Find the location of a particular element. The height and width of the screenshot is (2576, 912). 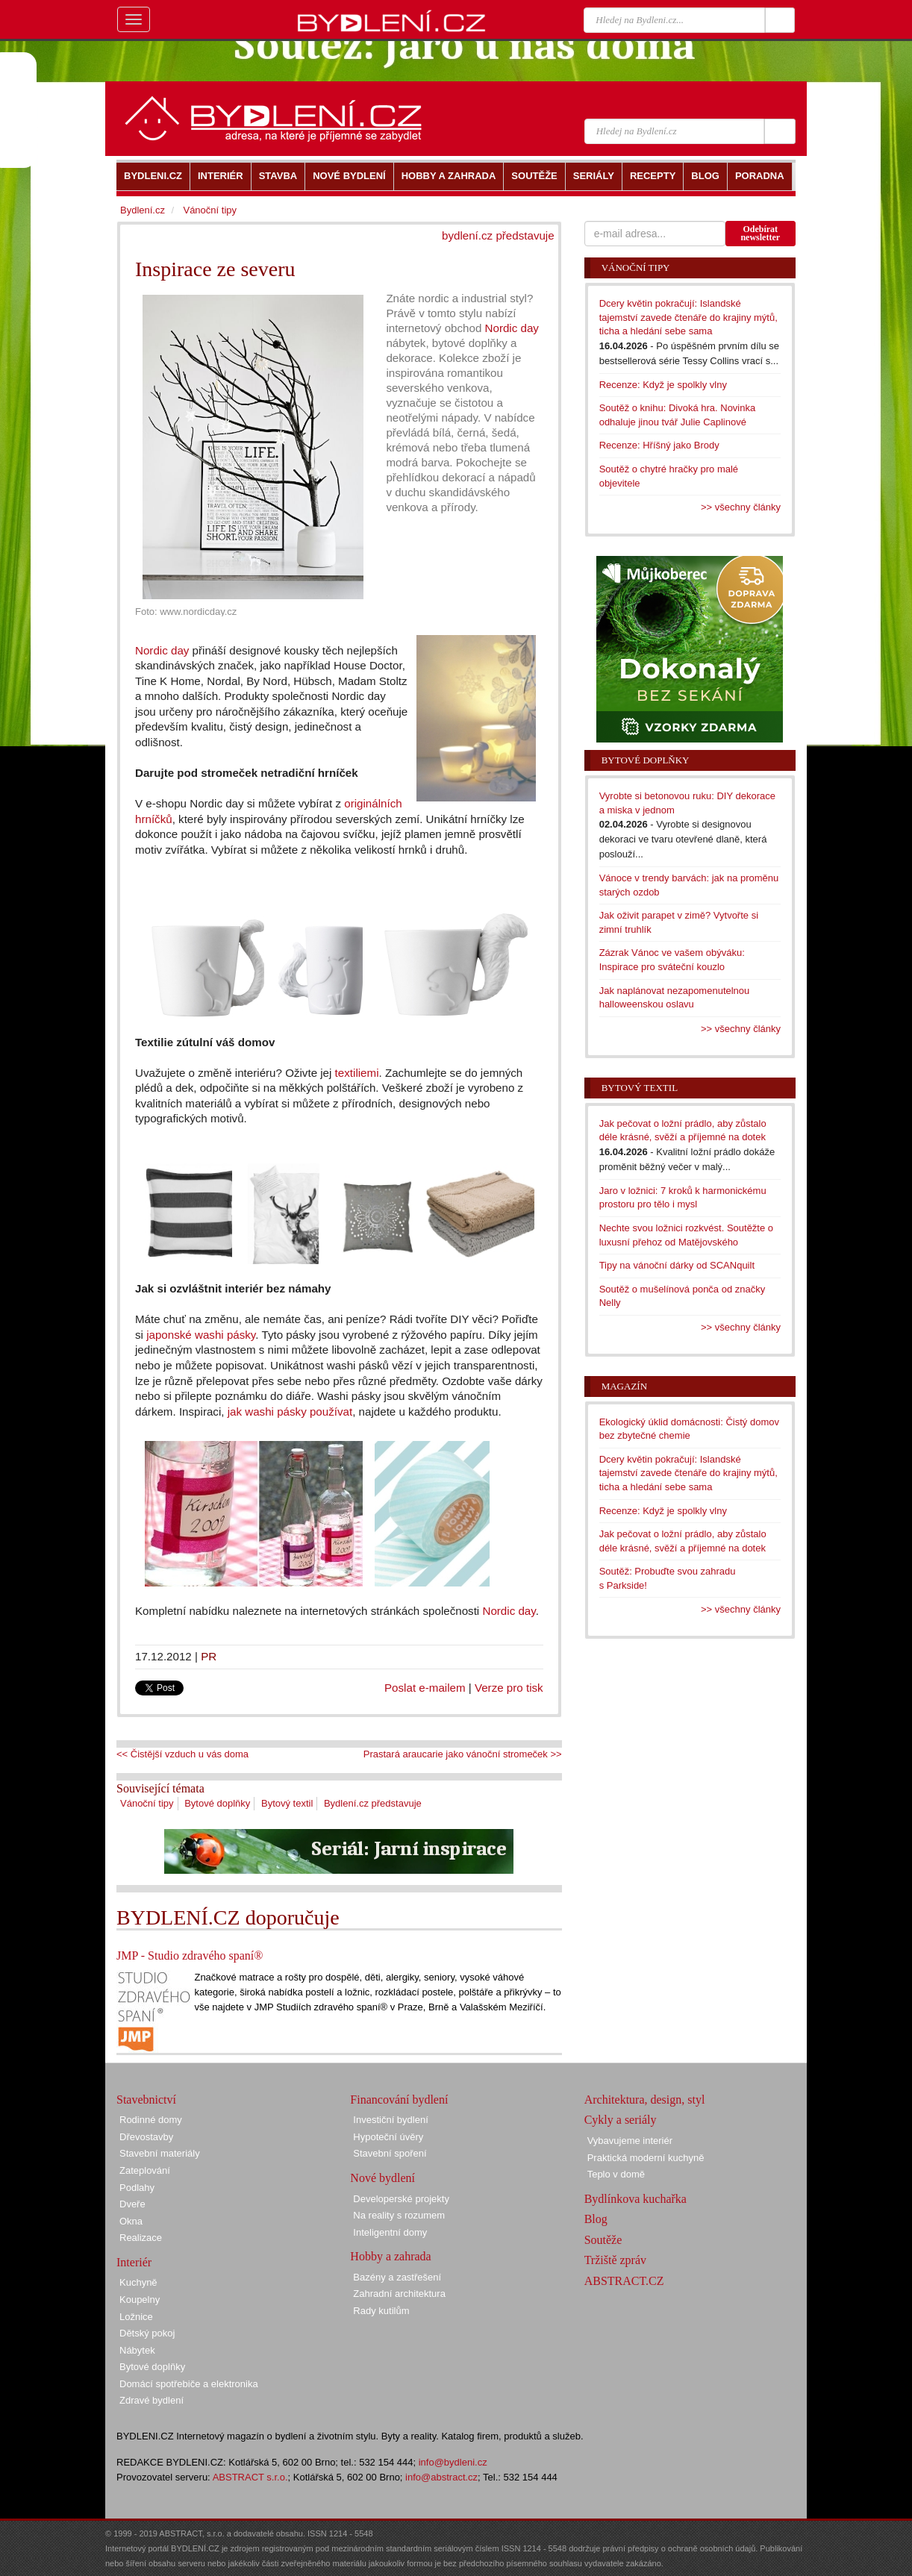

Verze pro tisk is located at coordinates (509, 1687).